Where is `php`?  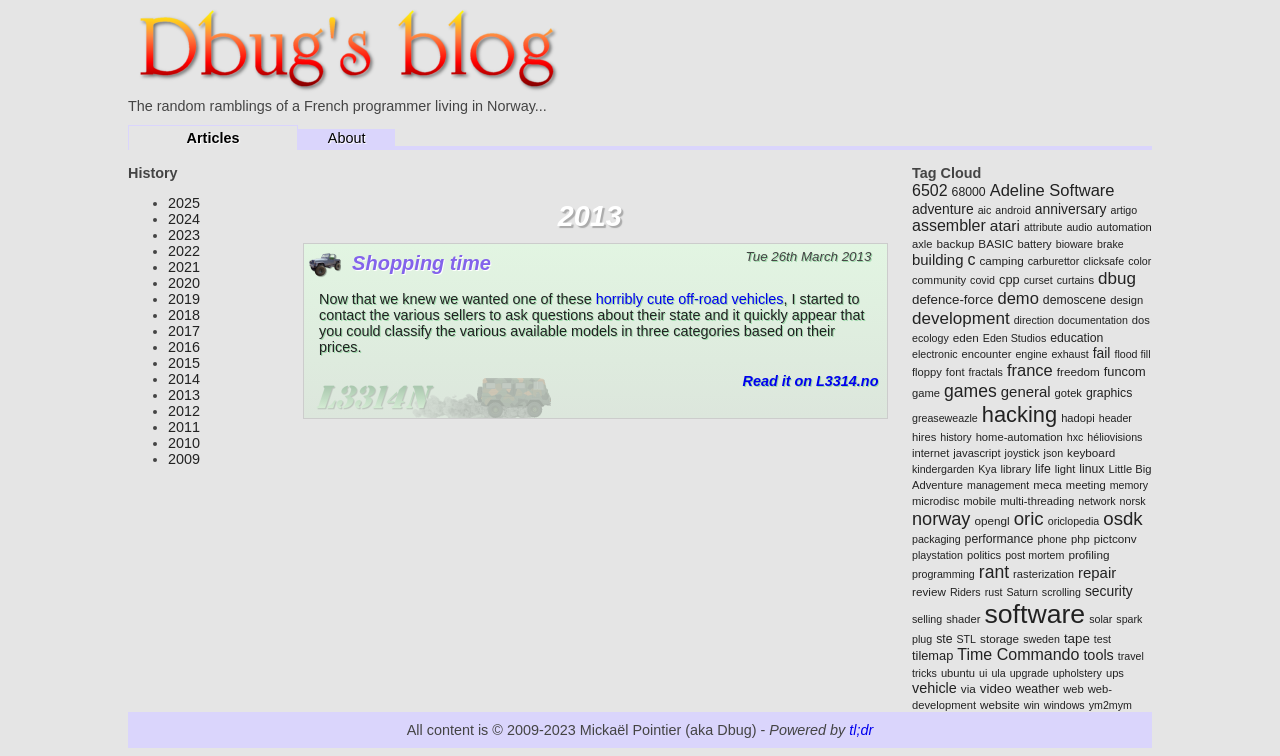
php is located at coordinates (1080, 539).